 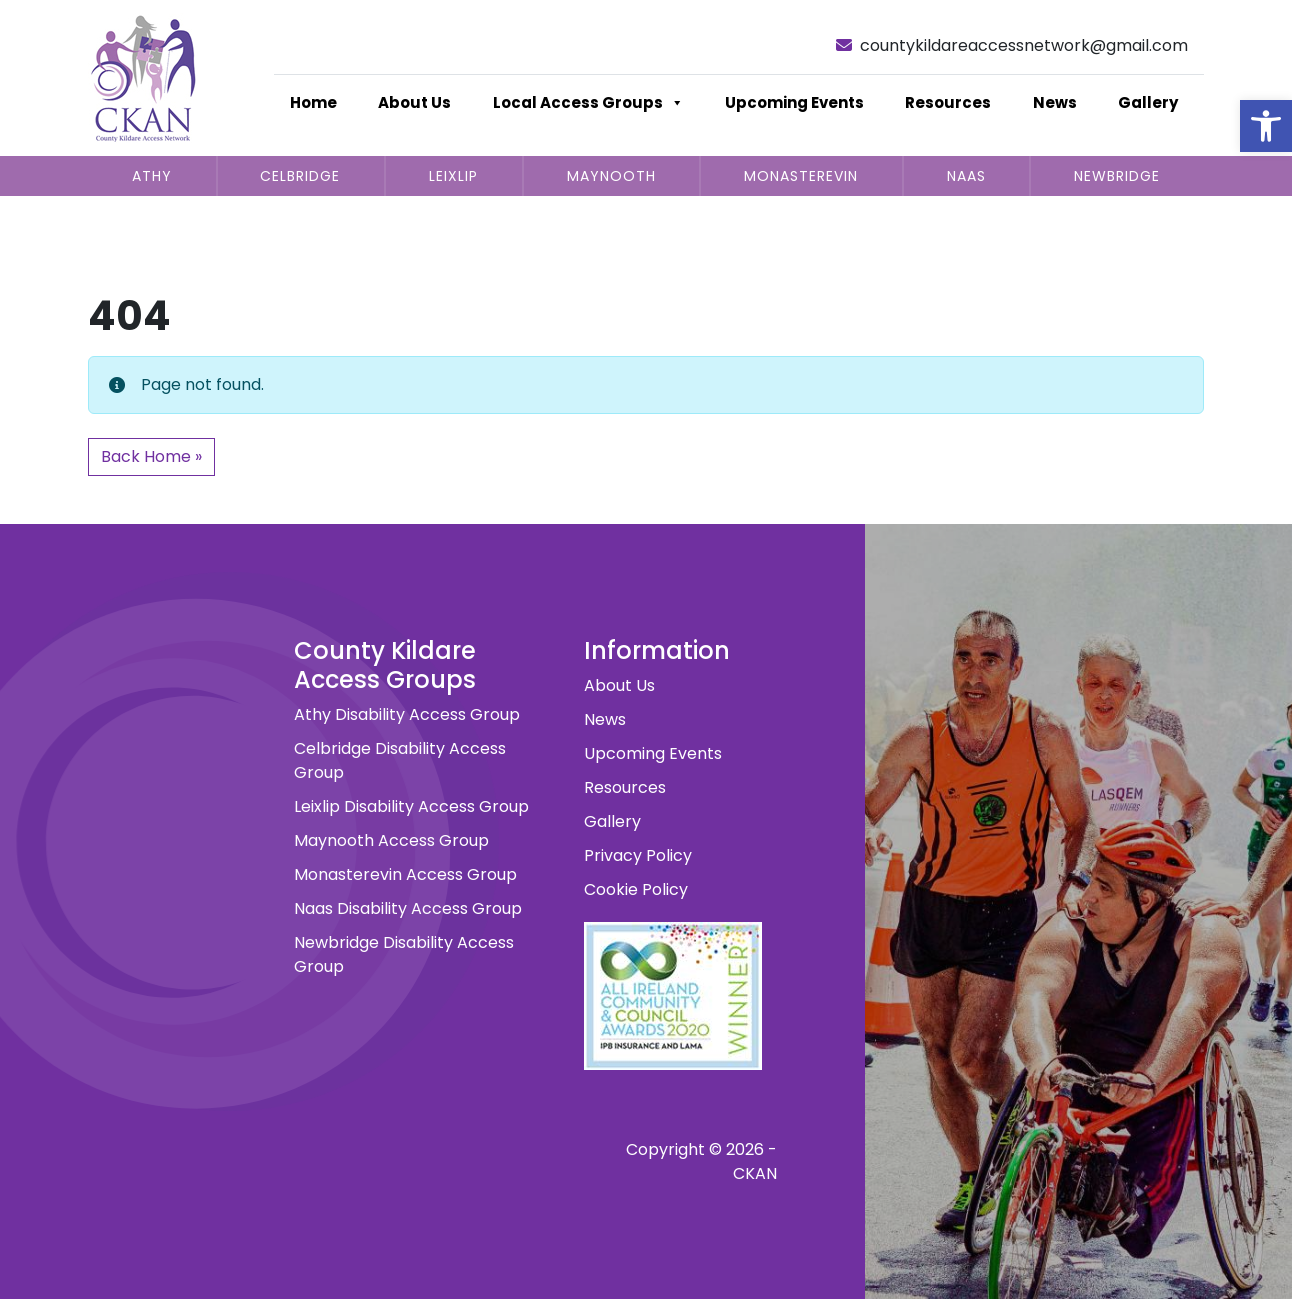 I want to click on Resources, so click(x=948, y=102).